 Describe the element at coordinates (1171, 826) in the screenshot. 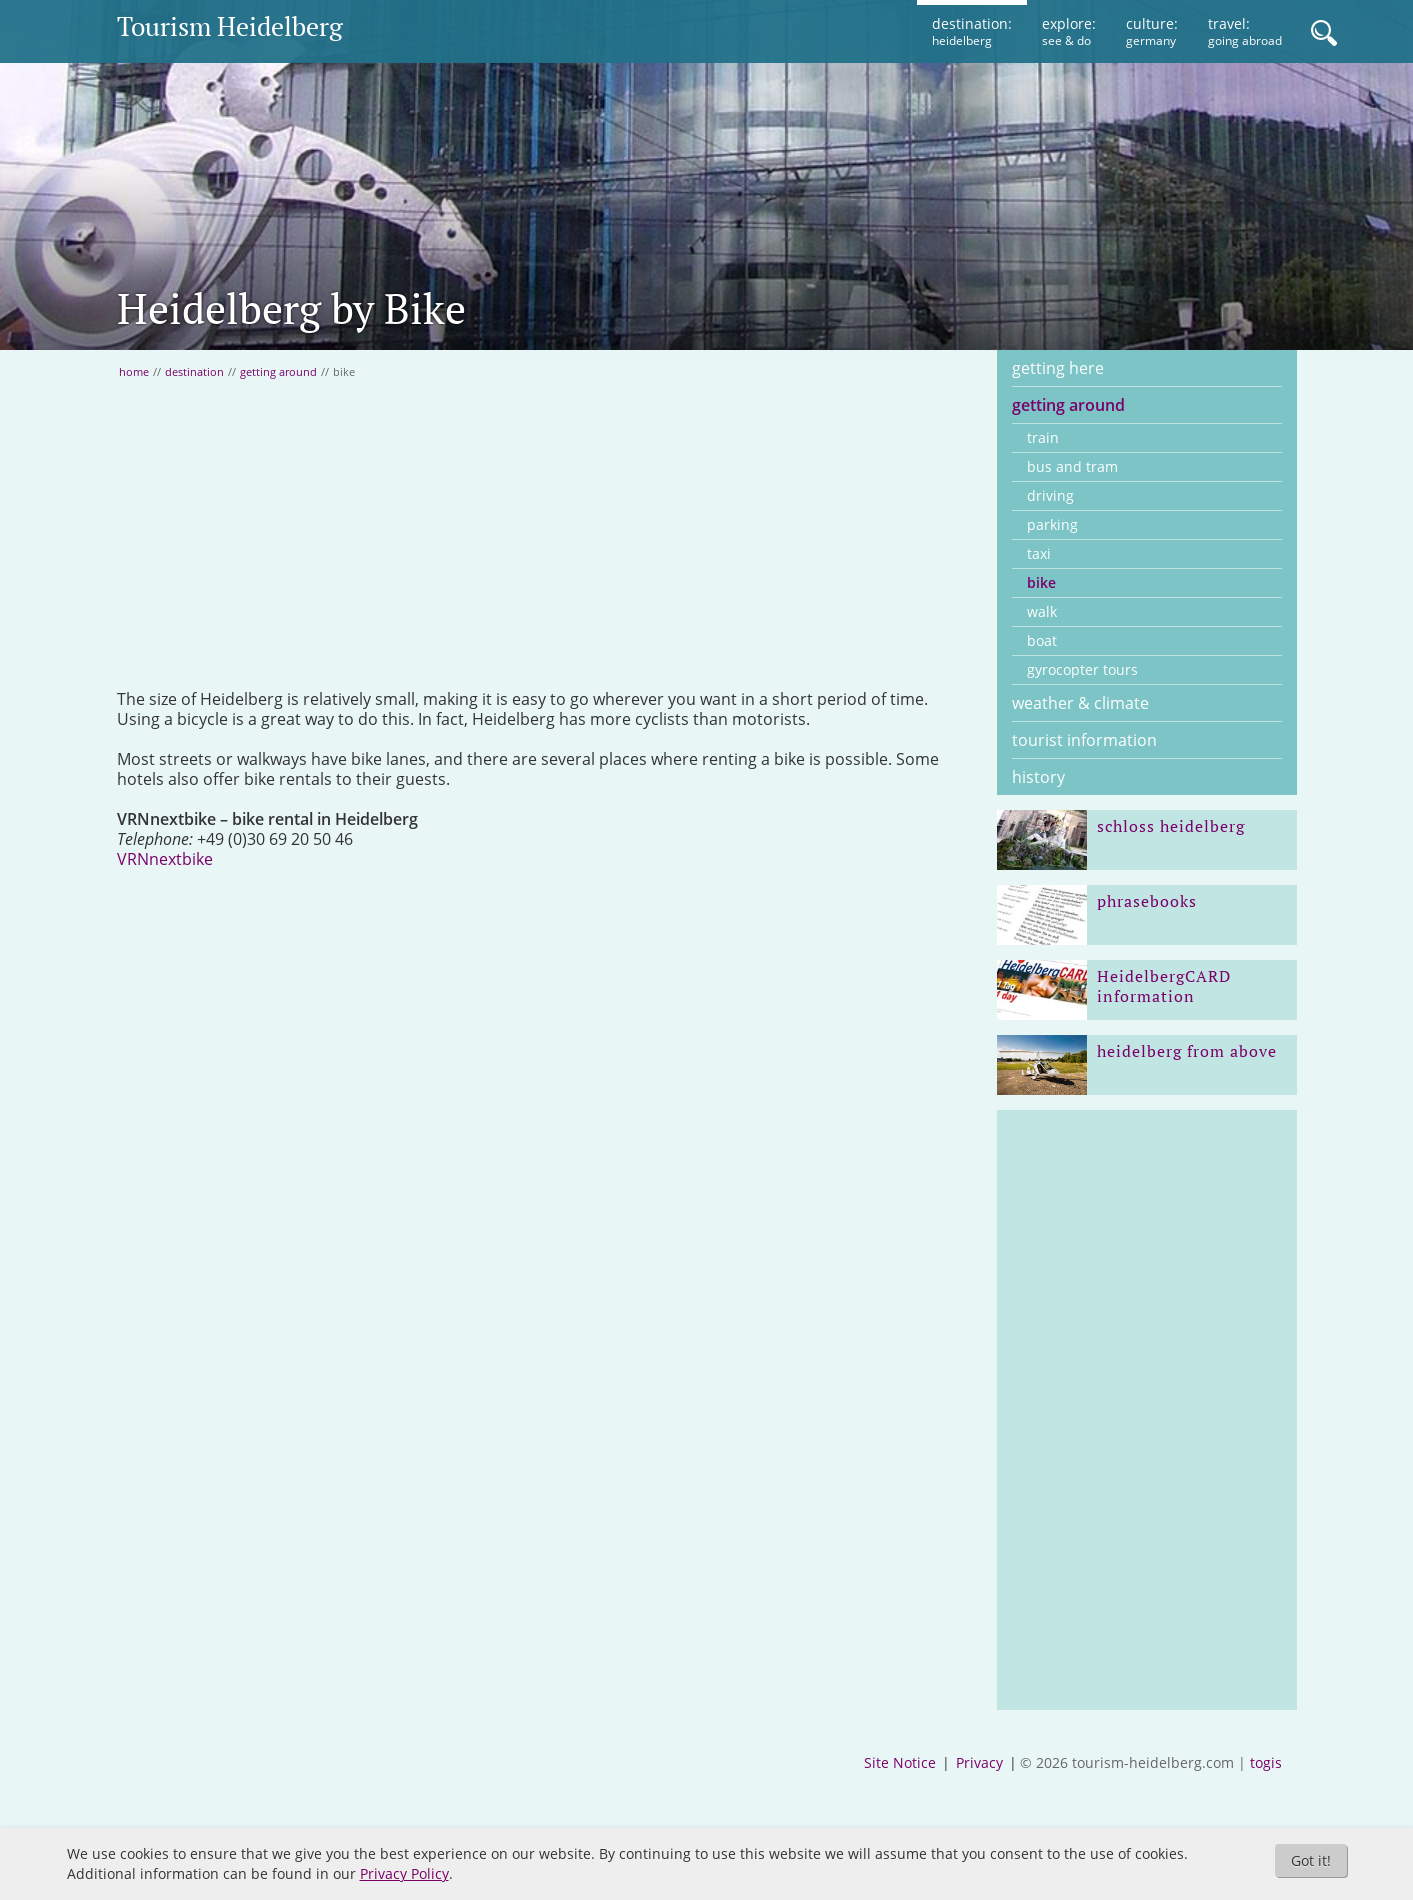

I see `schloss heidelberg` at that location.